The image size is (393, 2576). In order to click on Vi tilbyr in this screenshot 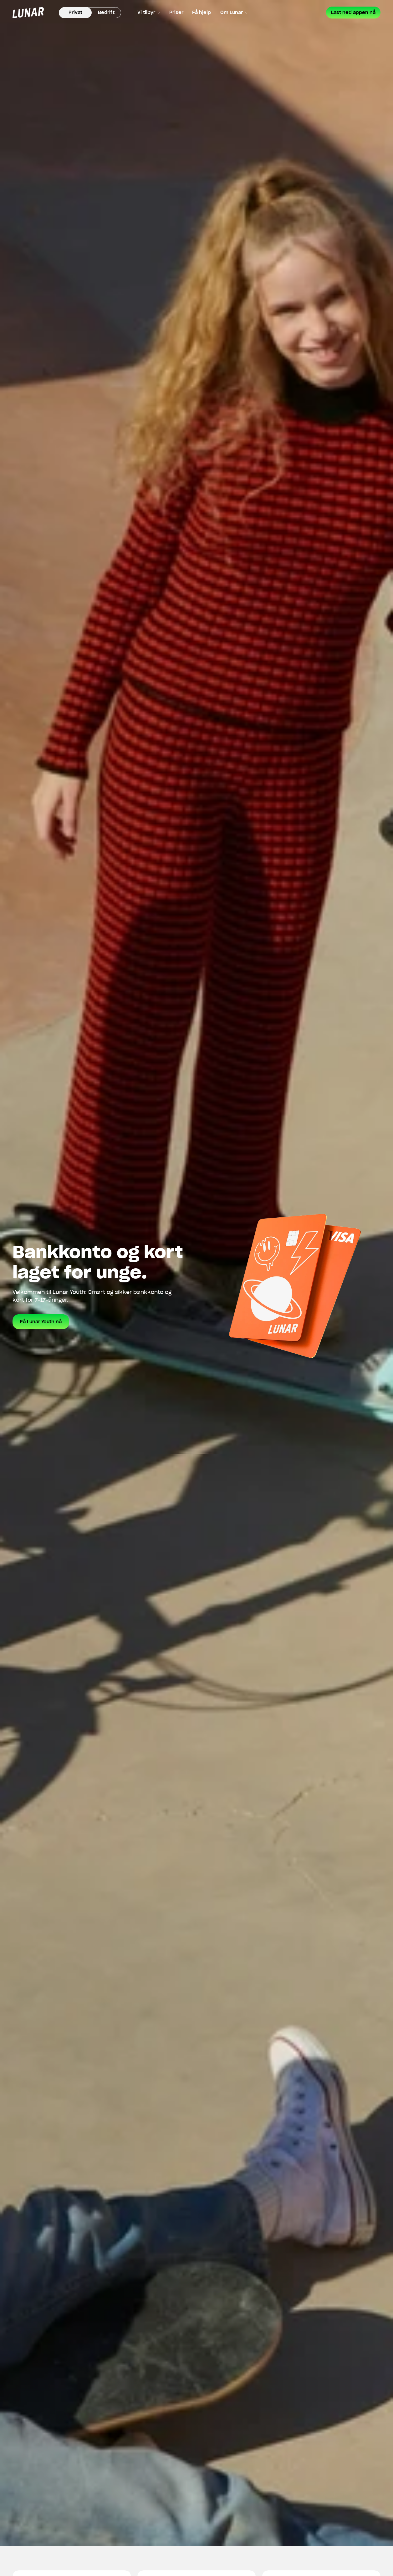, I will do `click(148, 12)`.